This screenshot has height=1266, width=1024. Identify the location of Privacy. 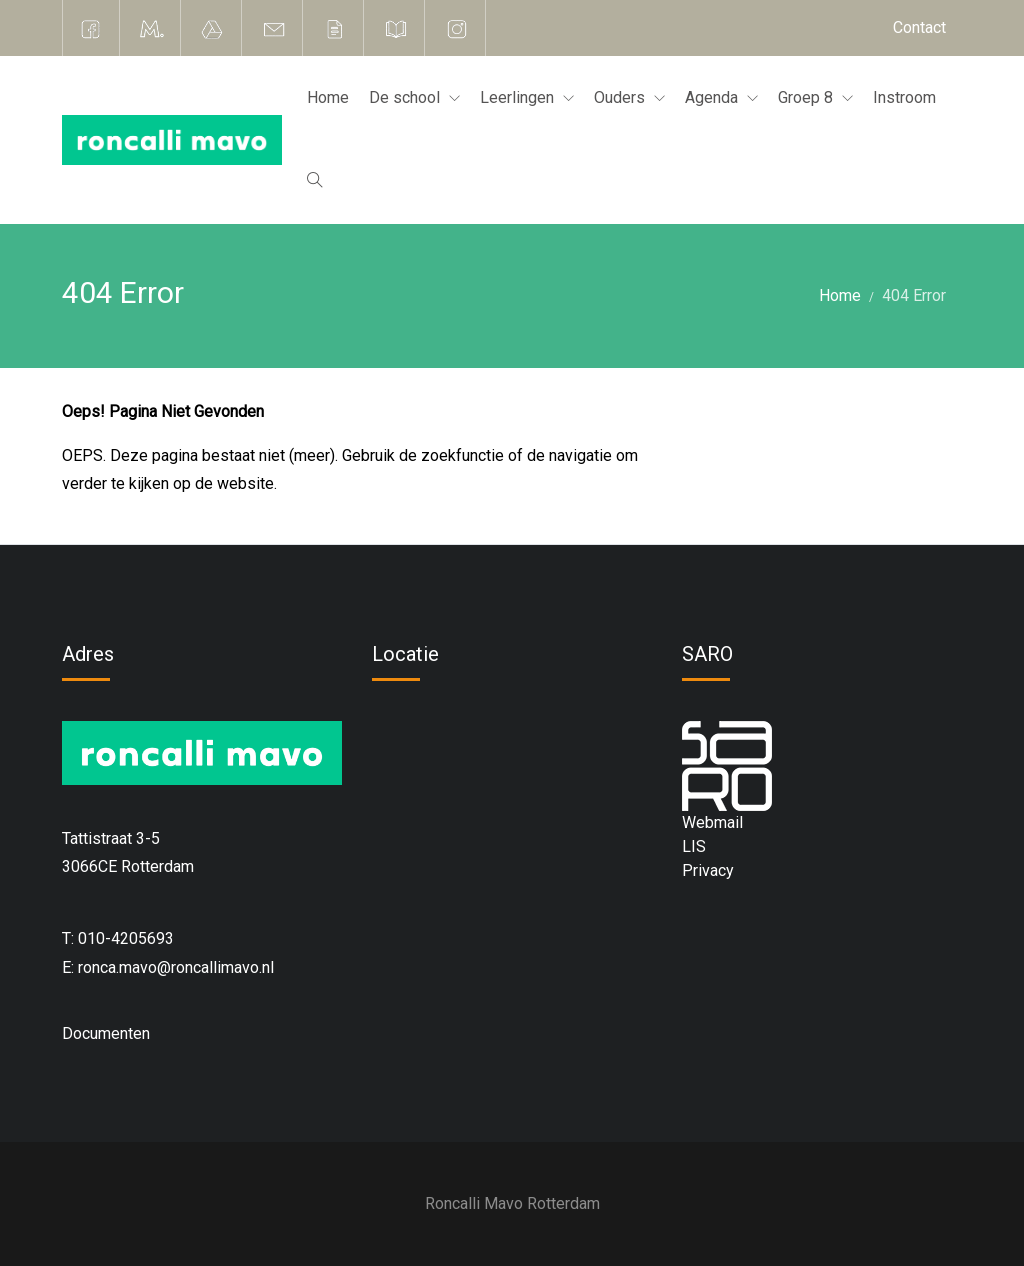
(708, 870).